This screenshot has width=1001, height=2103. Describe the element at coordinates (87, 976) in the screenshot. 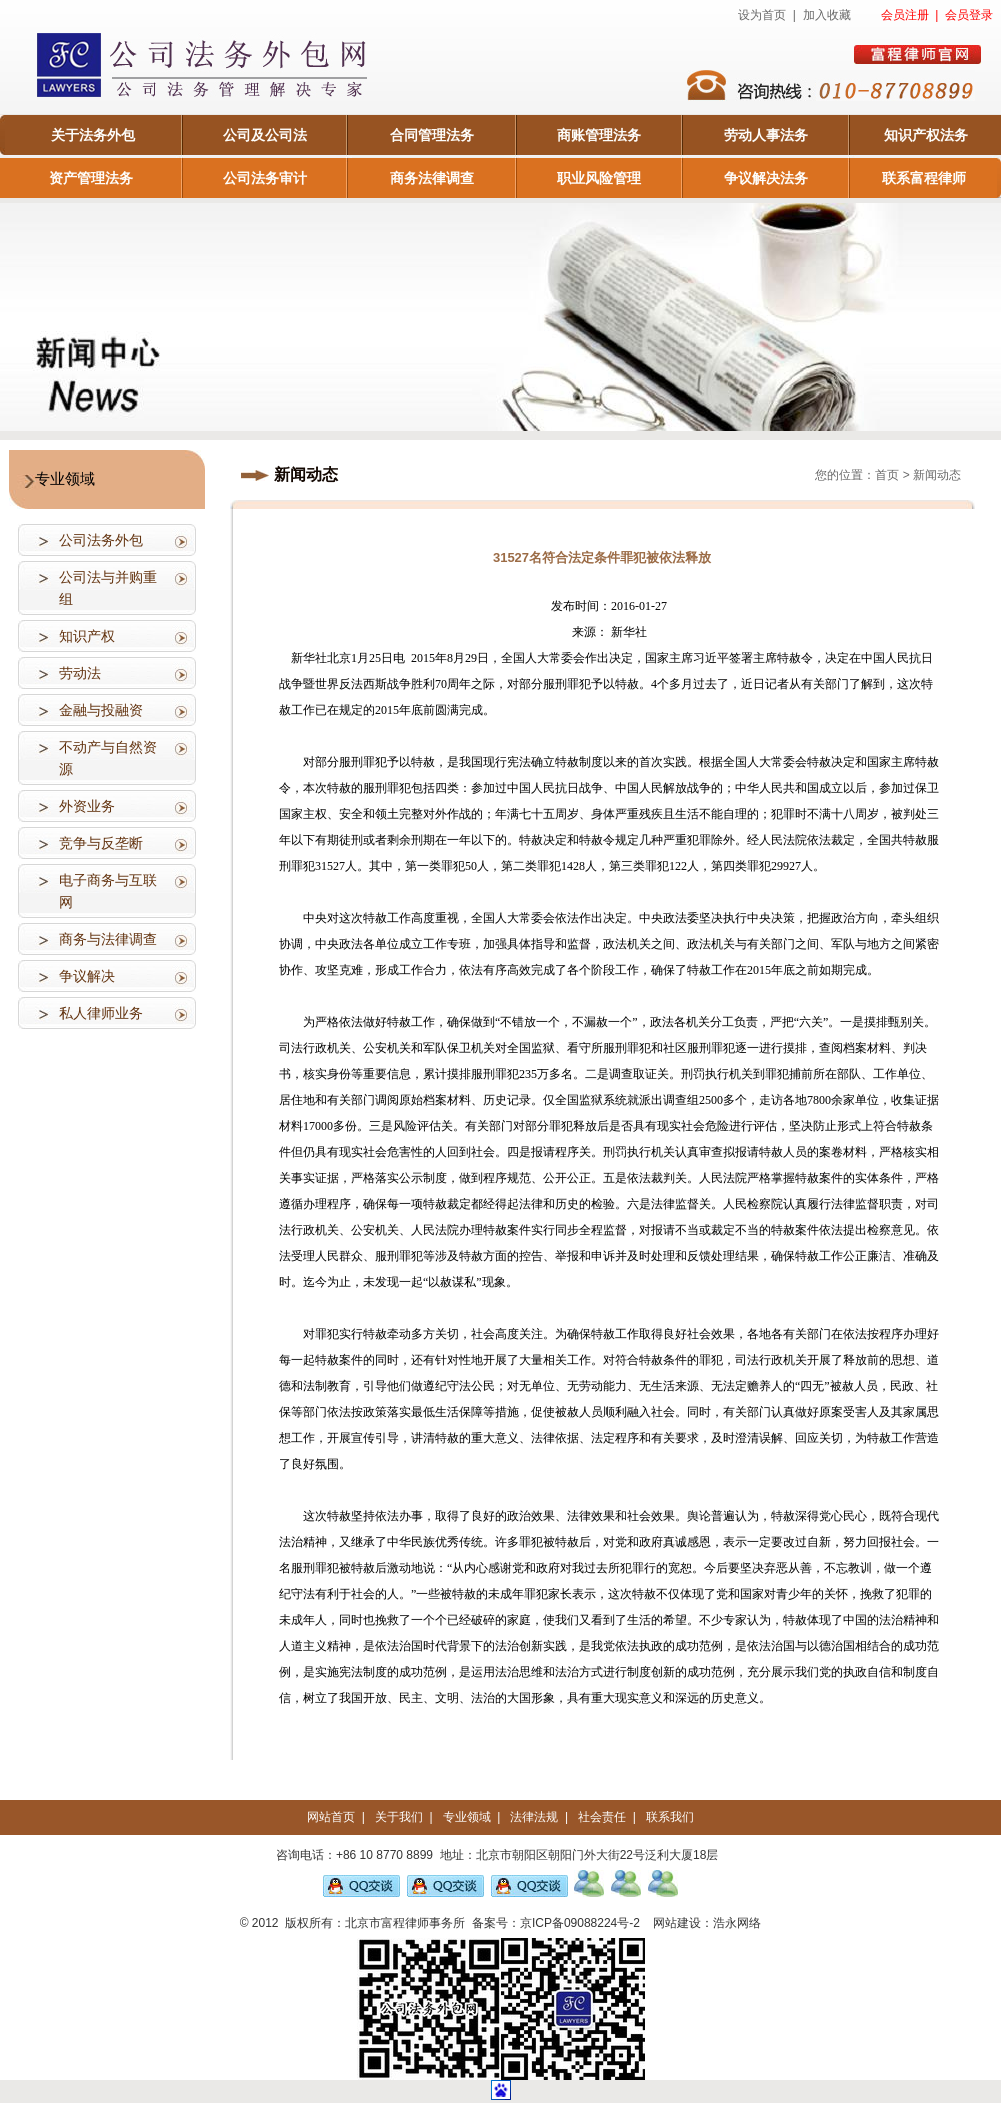

I see `争议解决` at that location.